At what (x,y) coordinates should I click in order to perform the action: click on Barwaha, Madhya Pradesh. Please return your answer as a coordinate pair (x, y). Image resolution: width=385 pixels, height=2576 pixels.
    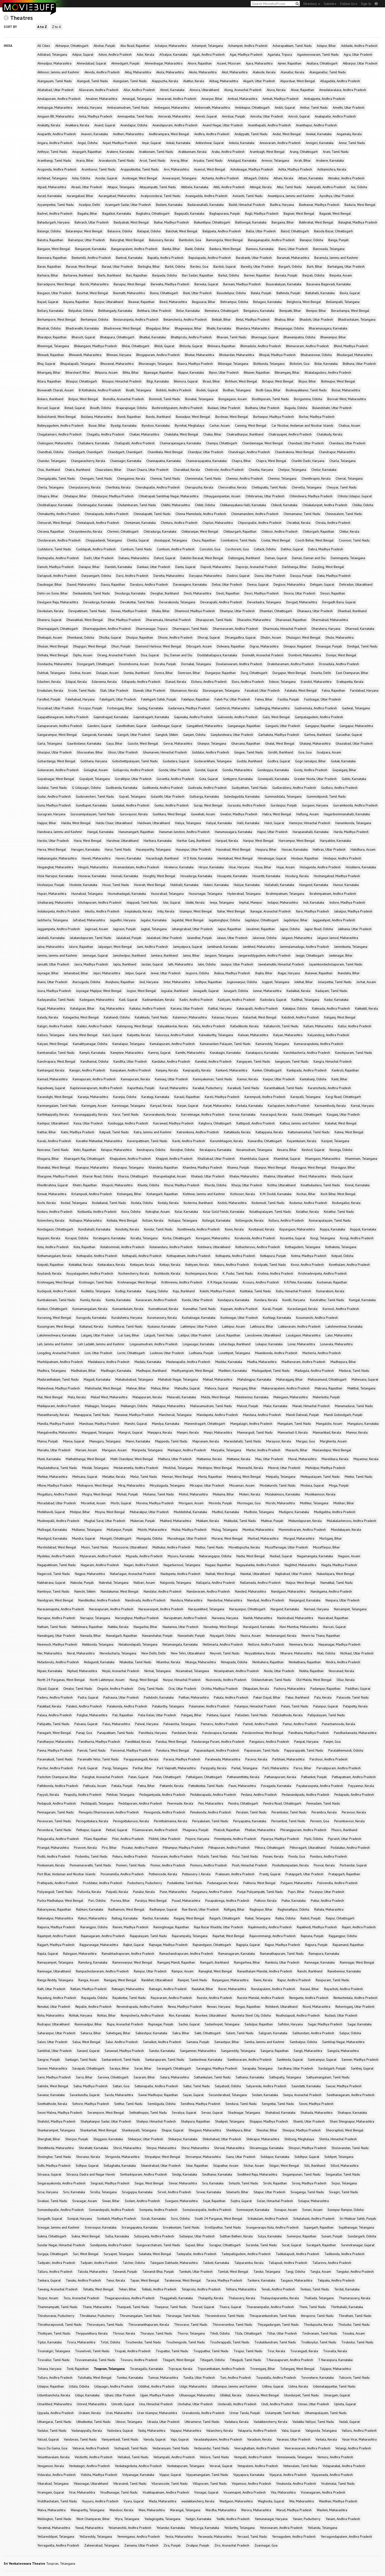
    Looking at the image, I should click on (170, 284).